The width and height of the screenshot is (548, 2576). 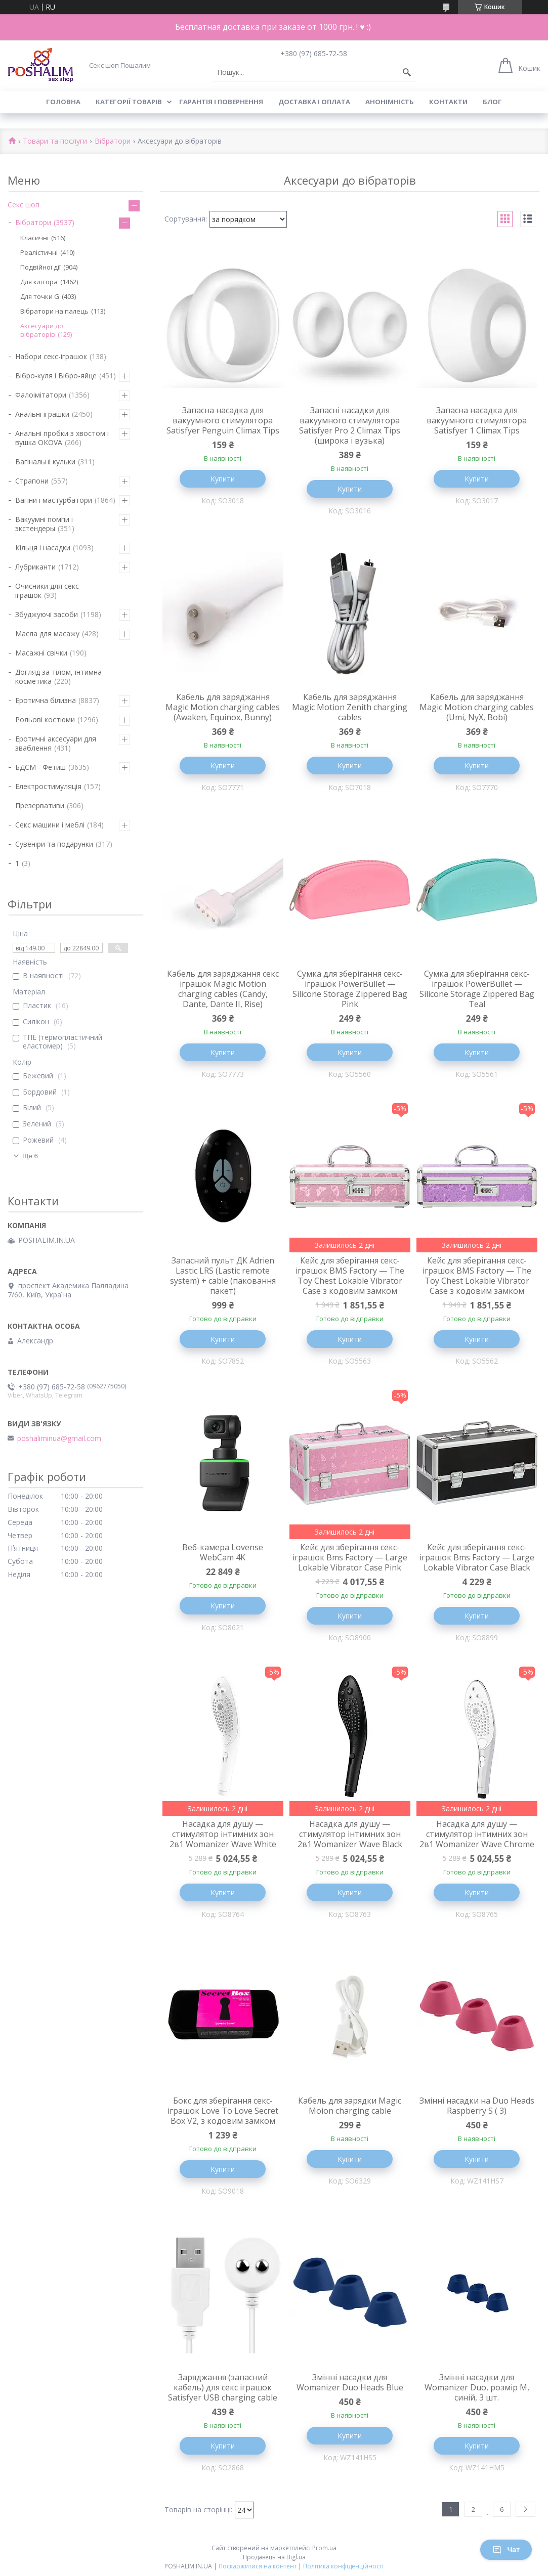 What do you see at coordinates (39, 805) in the screenshot?
I see `Презервативи` at bounding box center [39, 805].